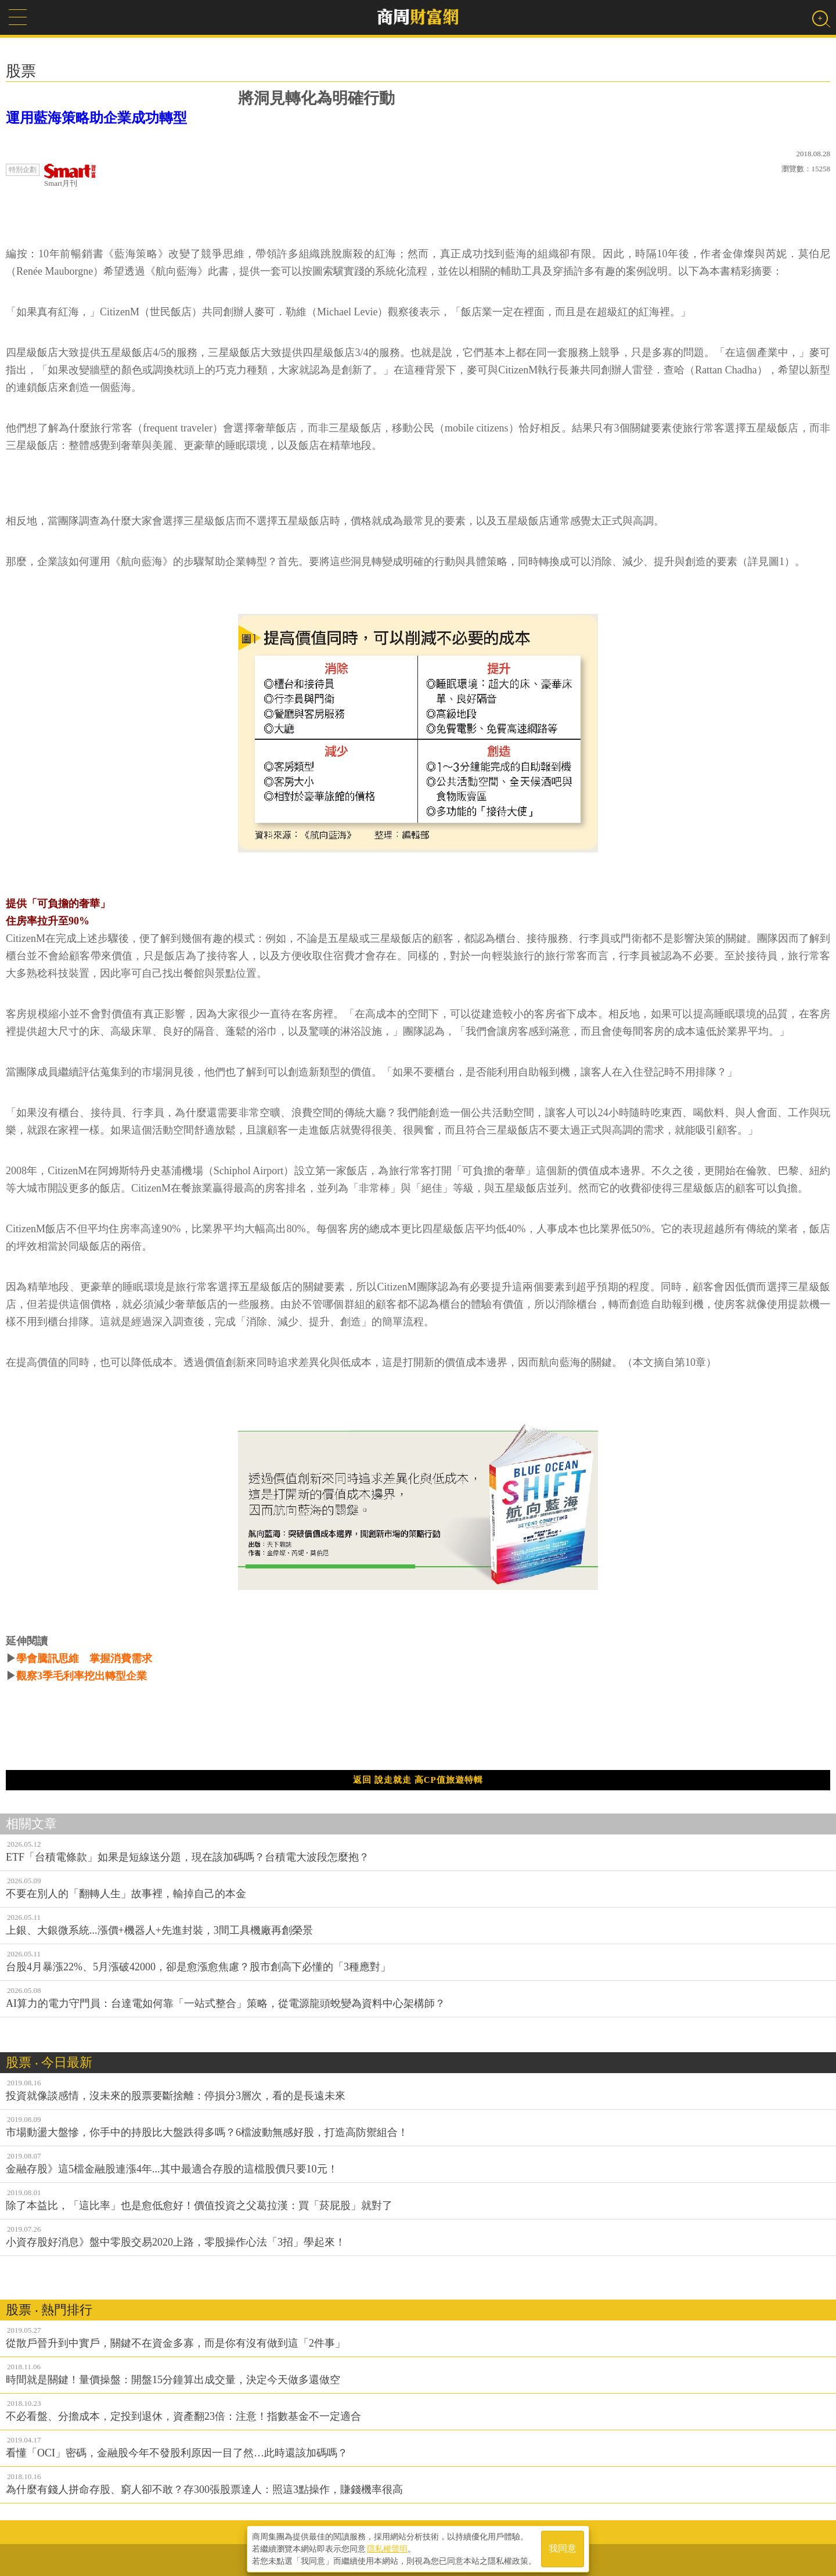  Describe the element at coordinates (96, 117) in the screenshot. I see `運用藍海策略助企業成功轉型` at that location.